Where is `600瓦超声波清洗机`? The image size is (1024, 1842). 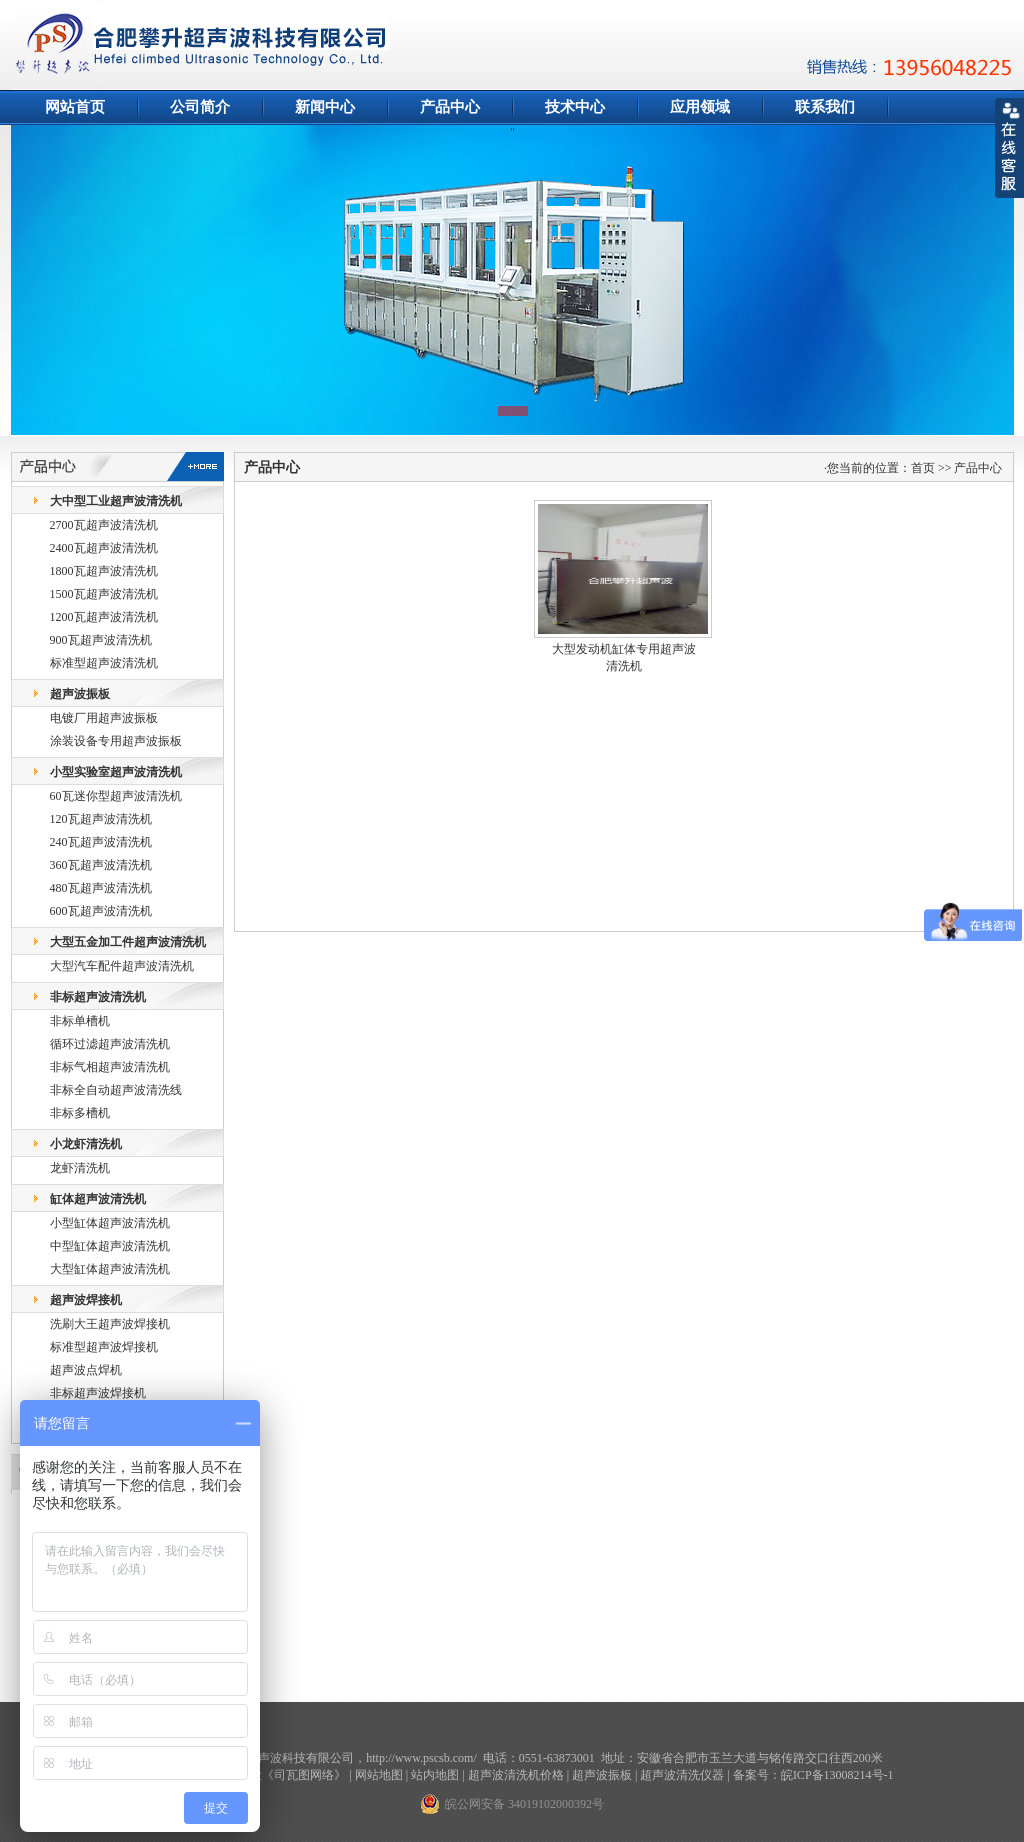
600瓦超声波清洗机 is located at coordinates (101, 911).